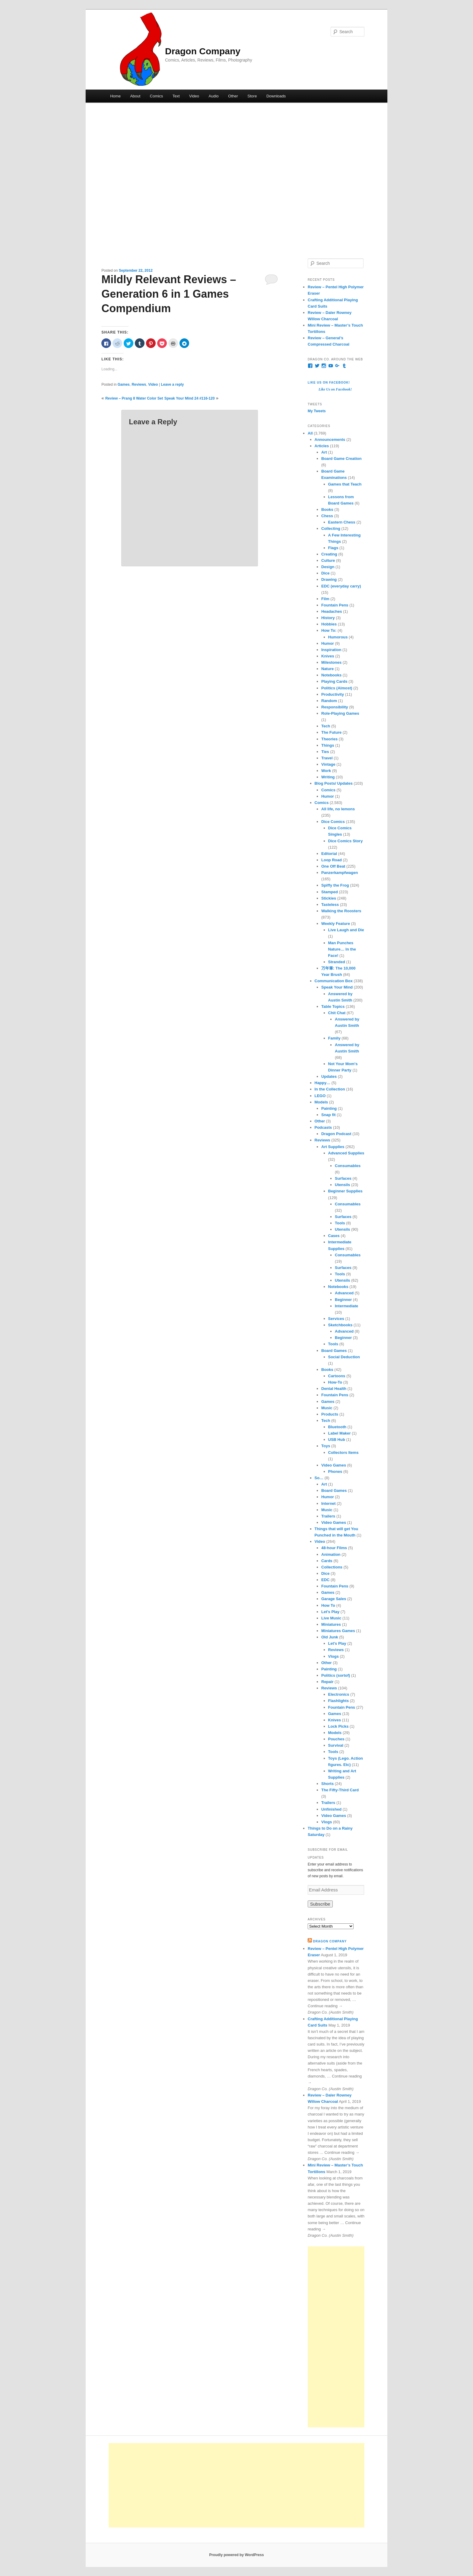 The width and height of the screenshot is (473, 2576). I want to click on Old Junk, so click(329, 1637).